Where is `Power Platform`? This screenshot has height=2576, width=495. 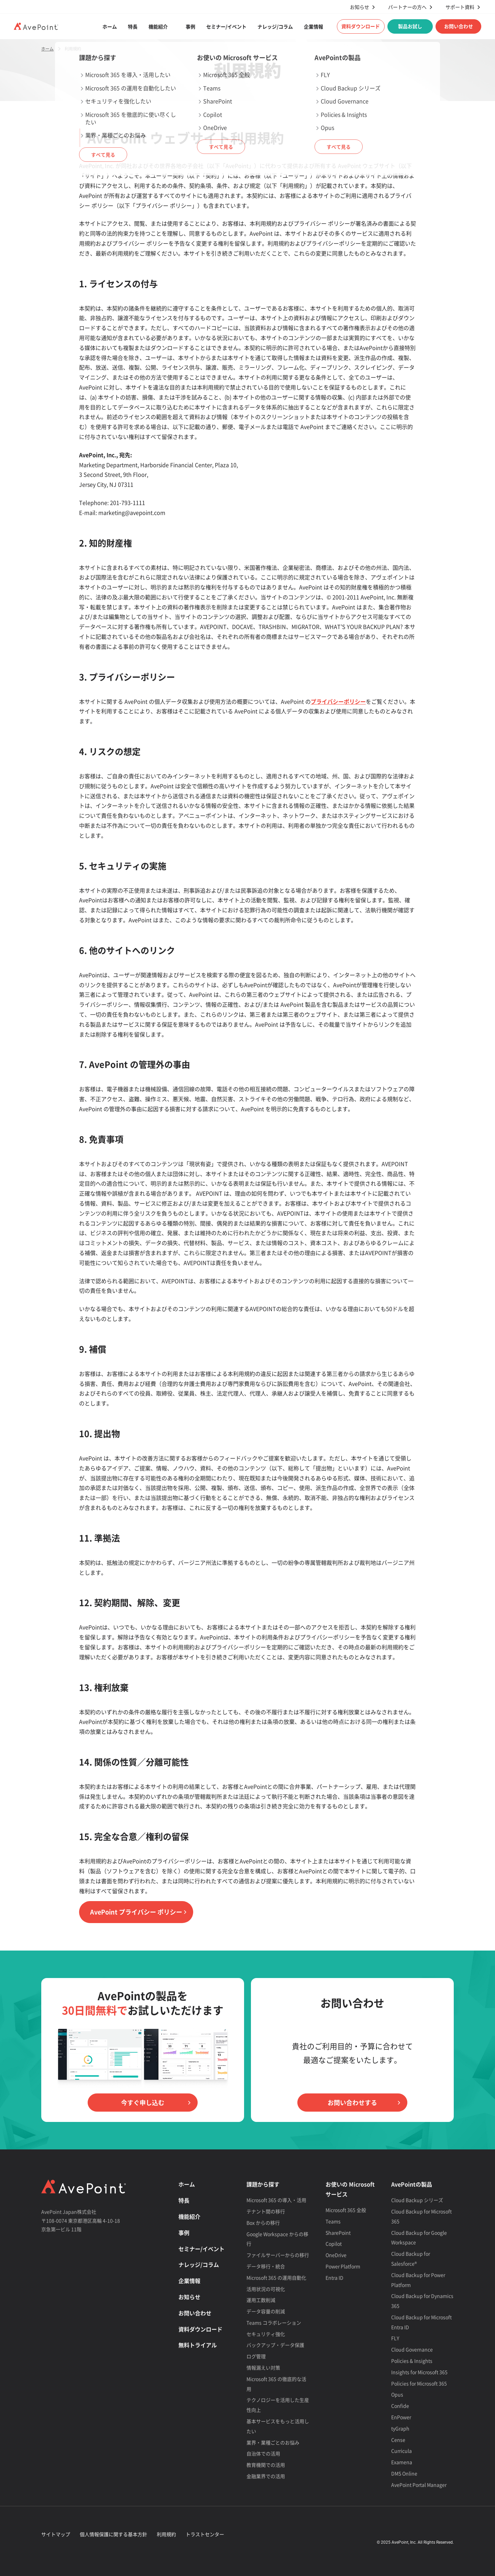
Power Platform is located at coordinates (343, 2266).